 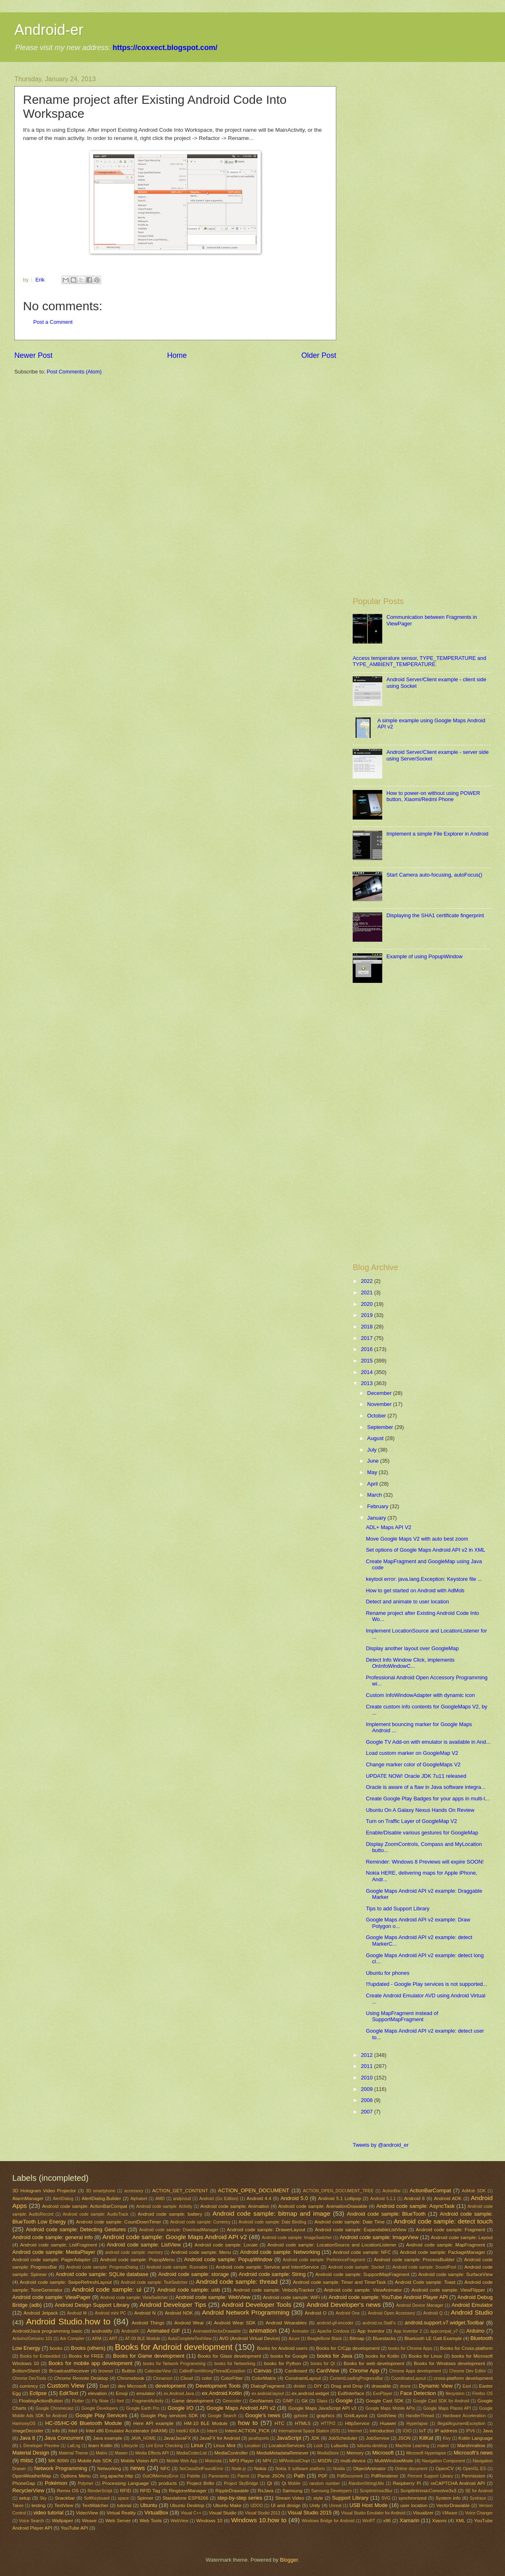 What do you see at coordinates (179, 2521) in the screenshot?
I see `WebView` at bounding box center [179, 2521].